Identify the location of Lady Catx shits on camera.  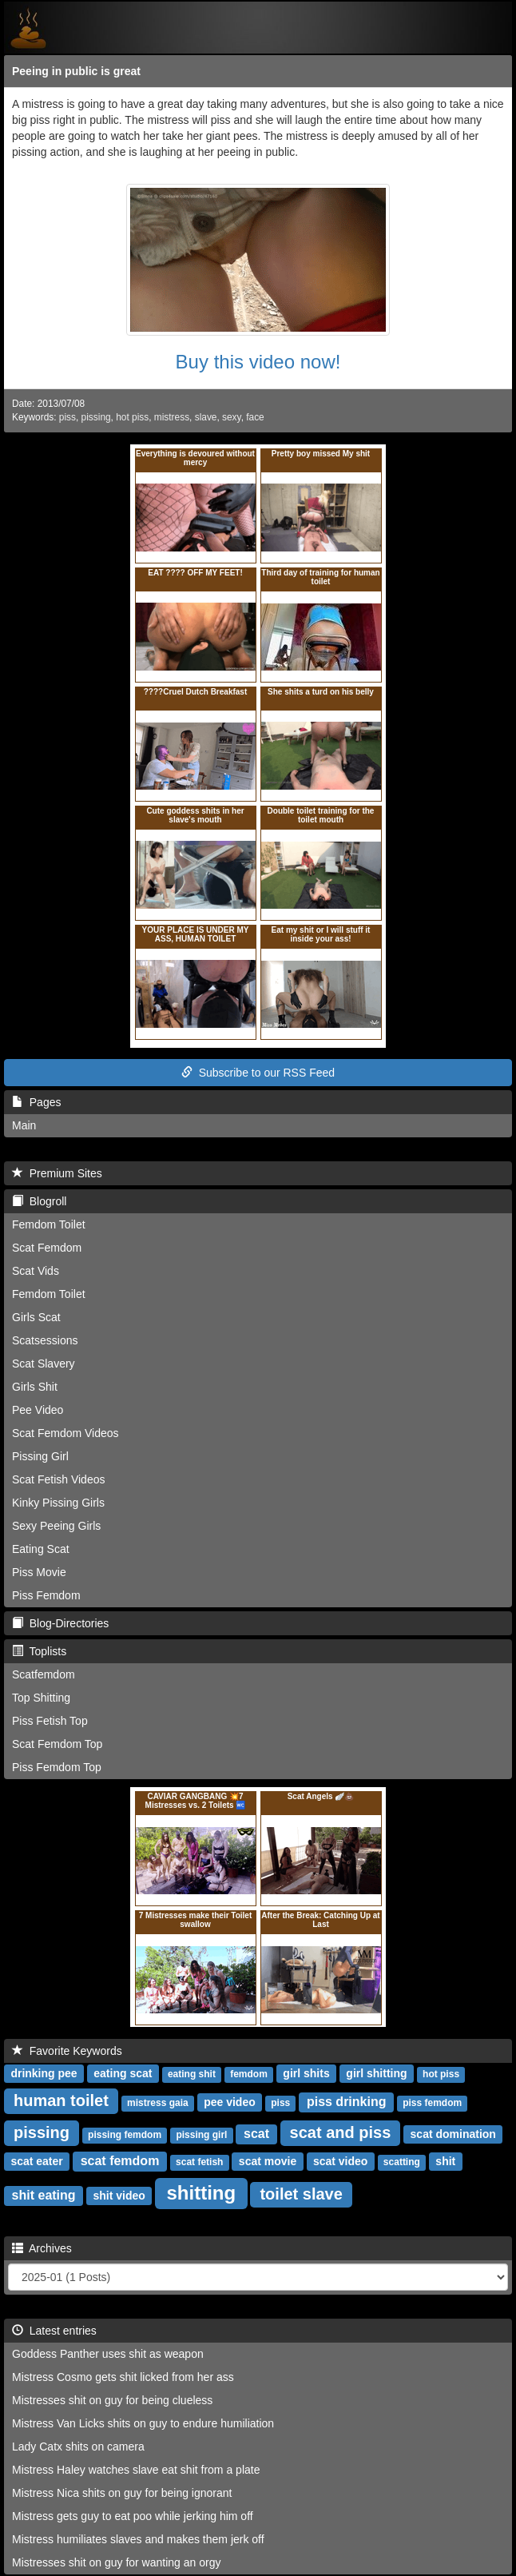
(78, 2446).